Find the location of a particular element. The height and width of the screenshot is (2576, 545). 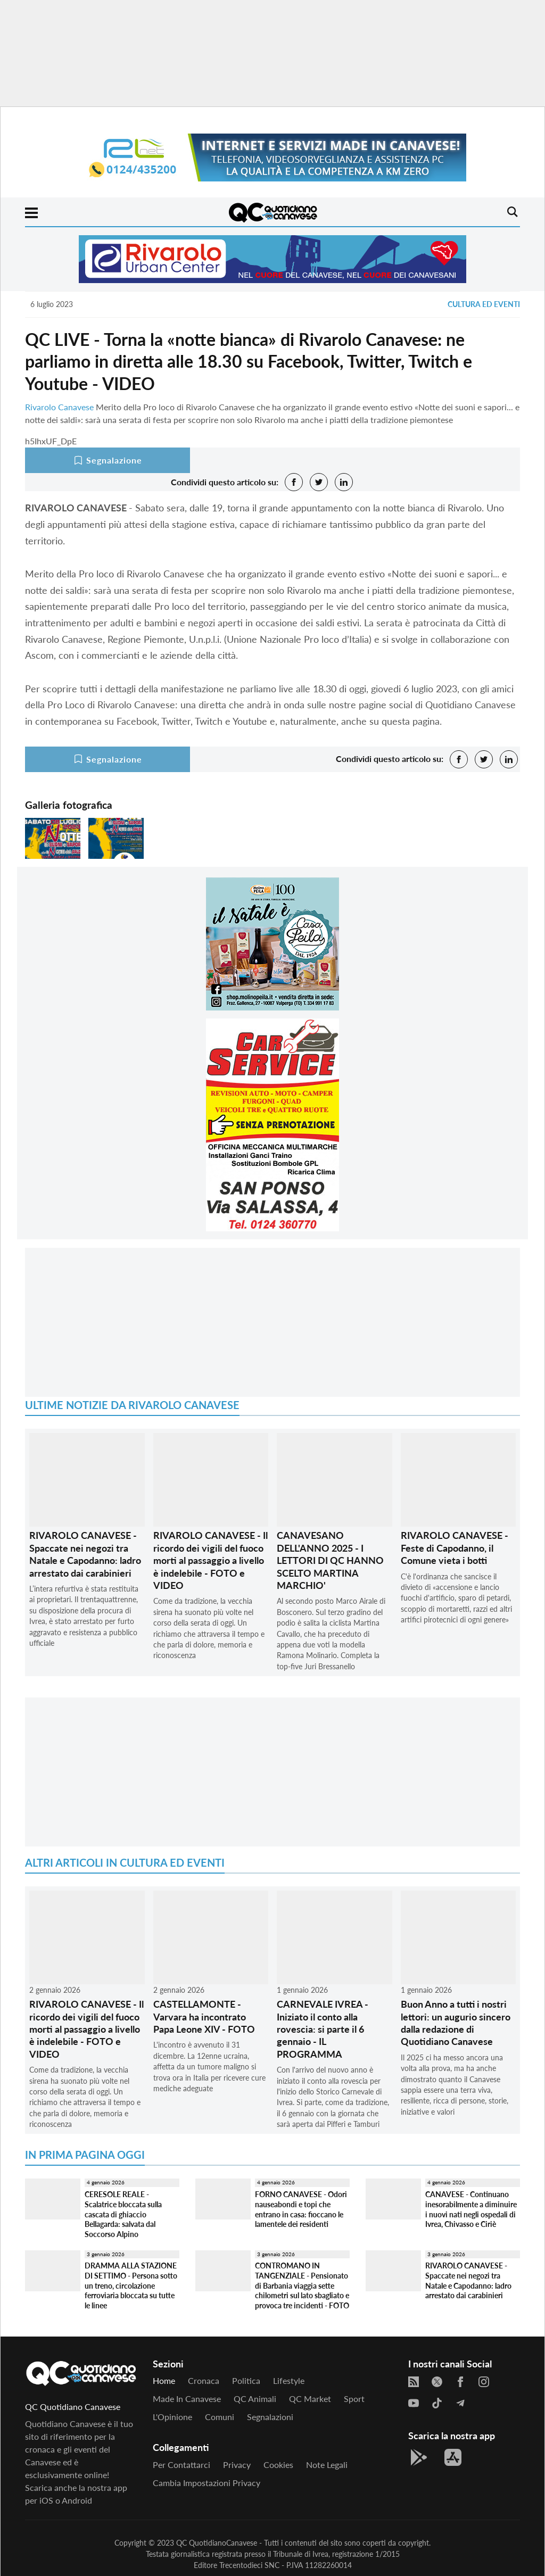

RIVAROLO CANAVESE - Feste di Capodanno, il Comune vieta i botti is located at coordinates (454, 1547).